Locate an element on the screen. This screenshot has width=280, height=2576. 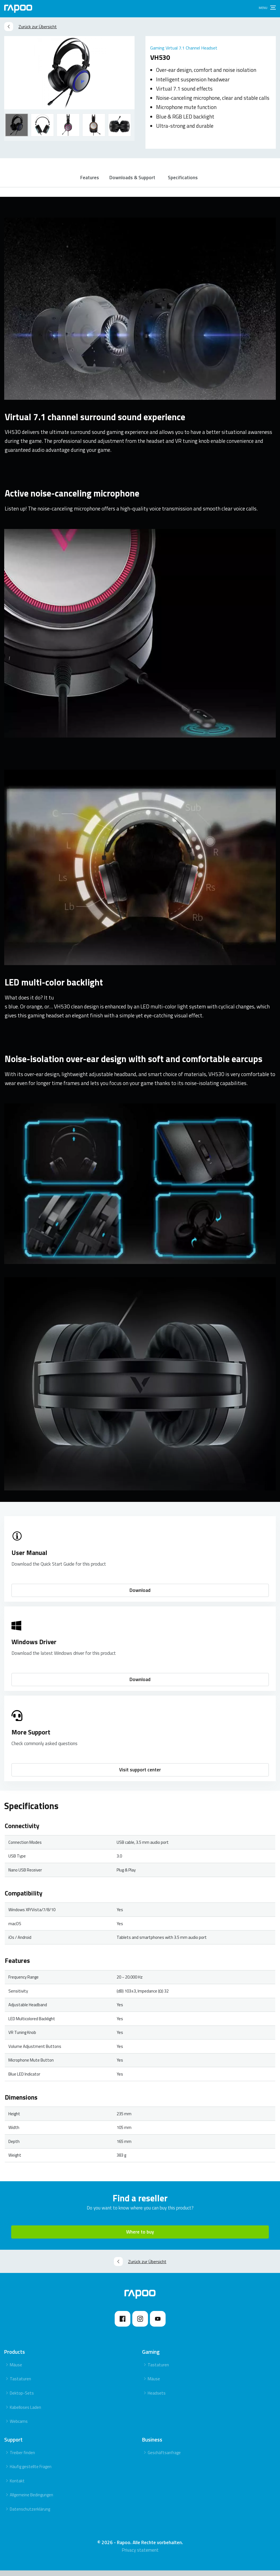
Kabelloses Laden is located at coordinates (25, 2413).